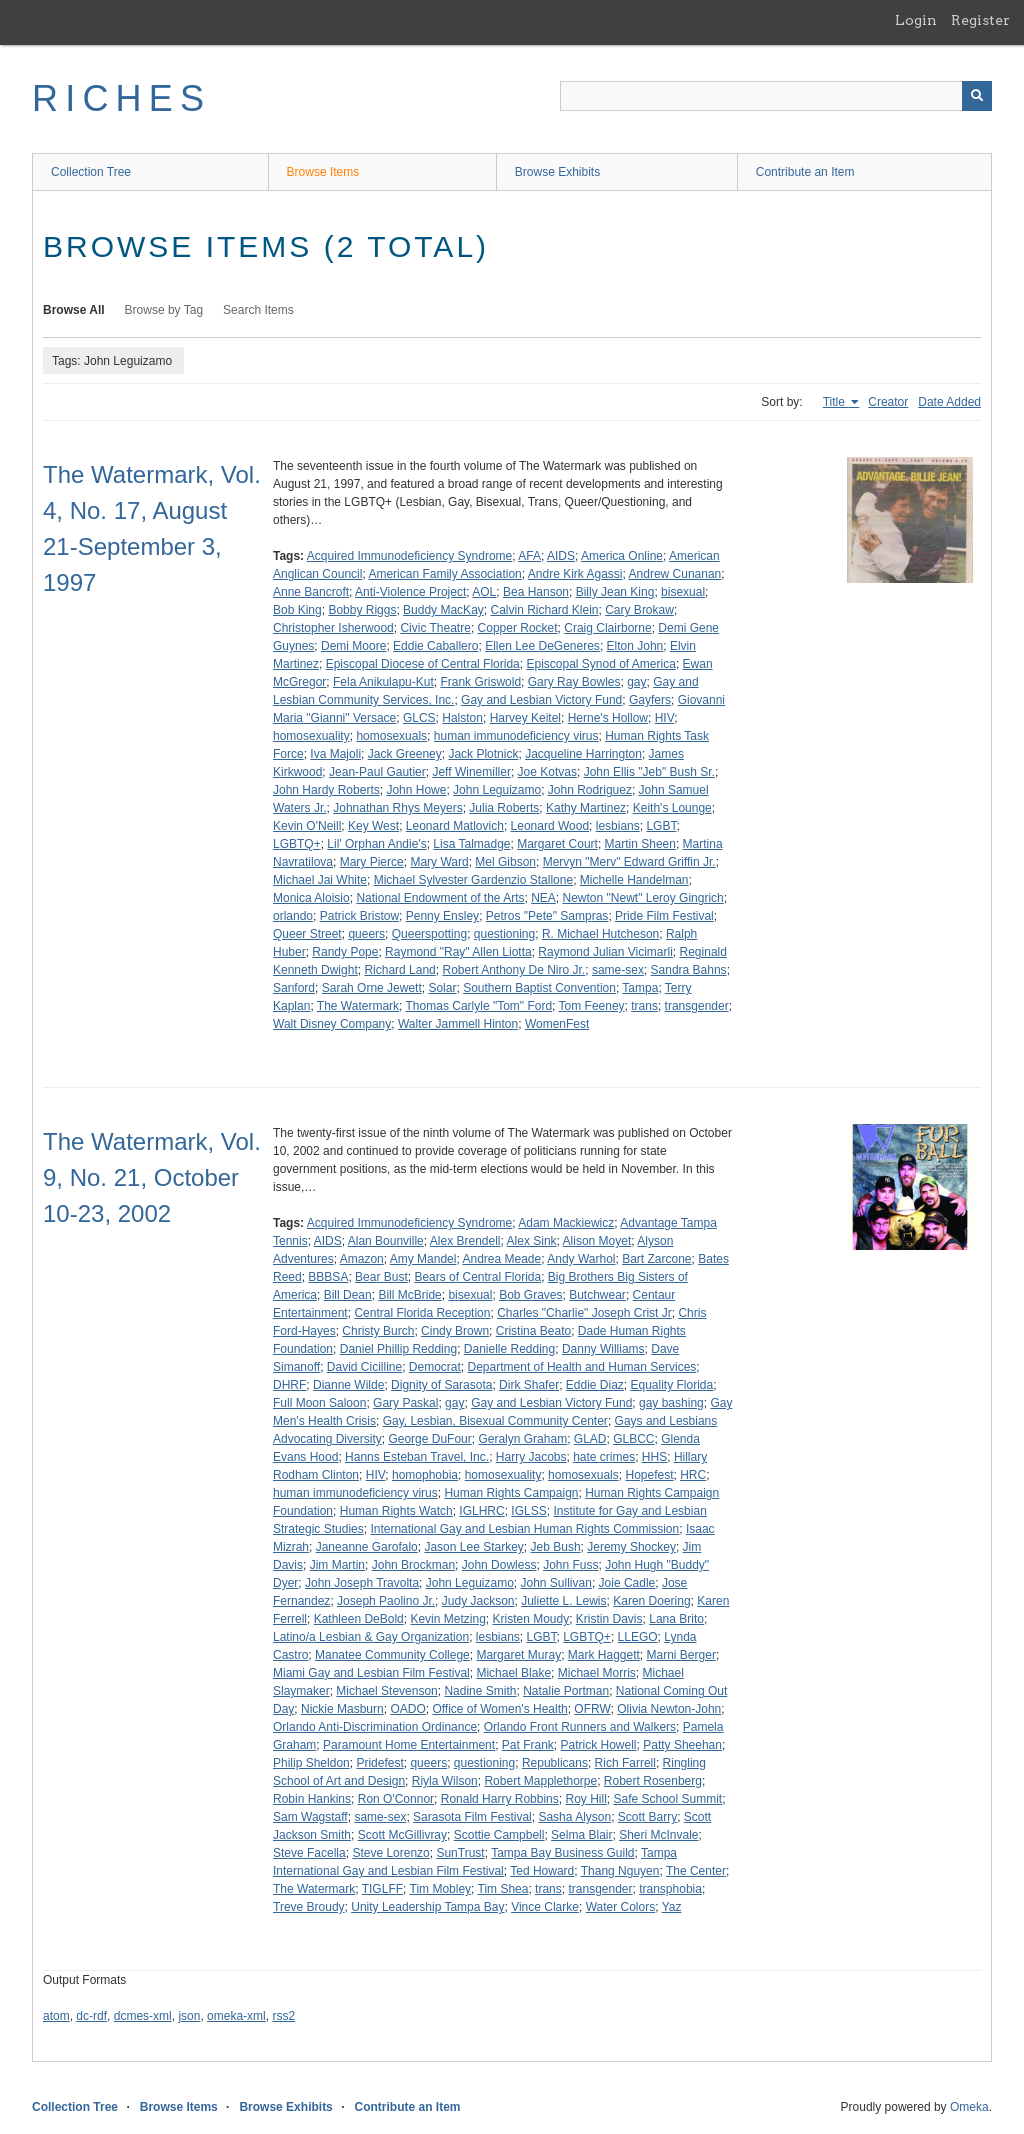 The height and width of the screenshot is (2134, 1024). Describe the element at coordinates (353, 646) in the screenshot. I see `Demi Moore` at that location.